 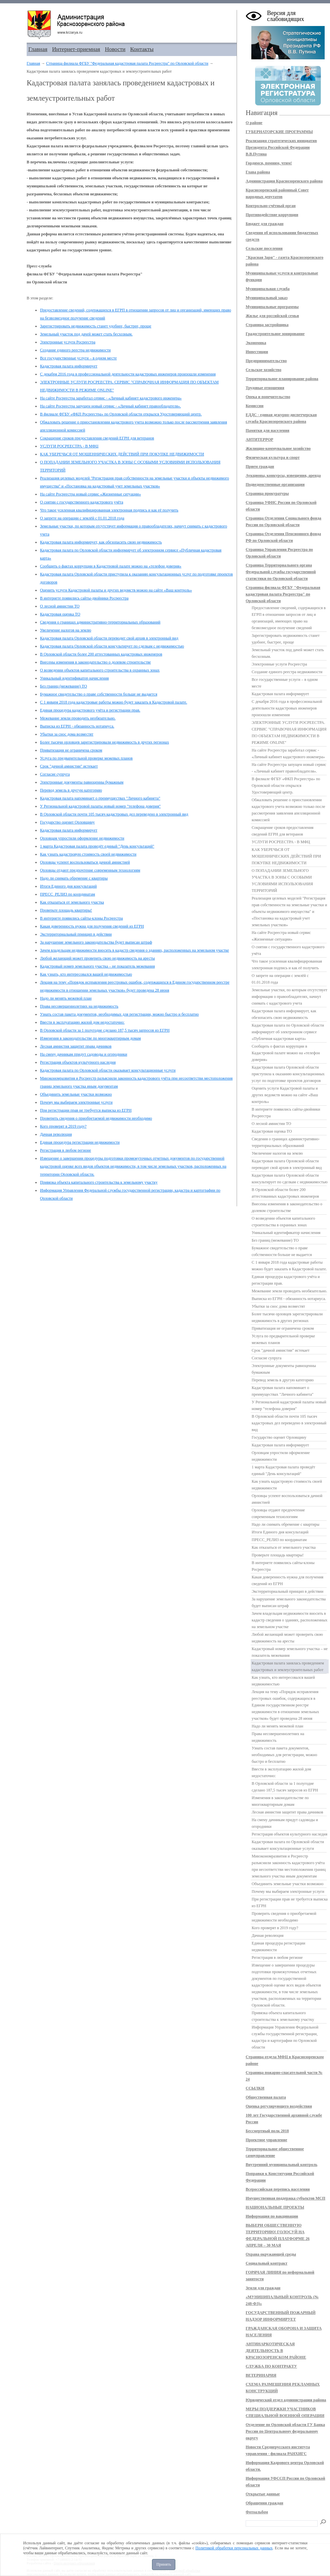 I want to click on Услуга по предварительной проверке межевых планов, so click(x=86, y=758).